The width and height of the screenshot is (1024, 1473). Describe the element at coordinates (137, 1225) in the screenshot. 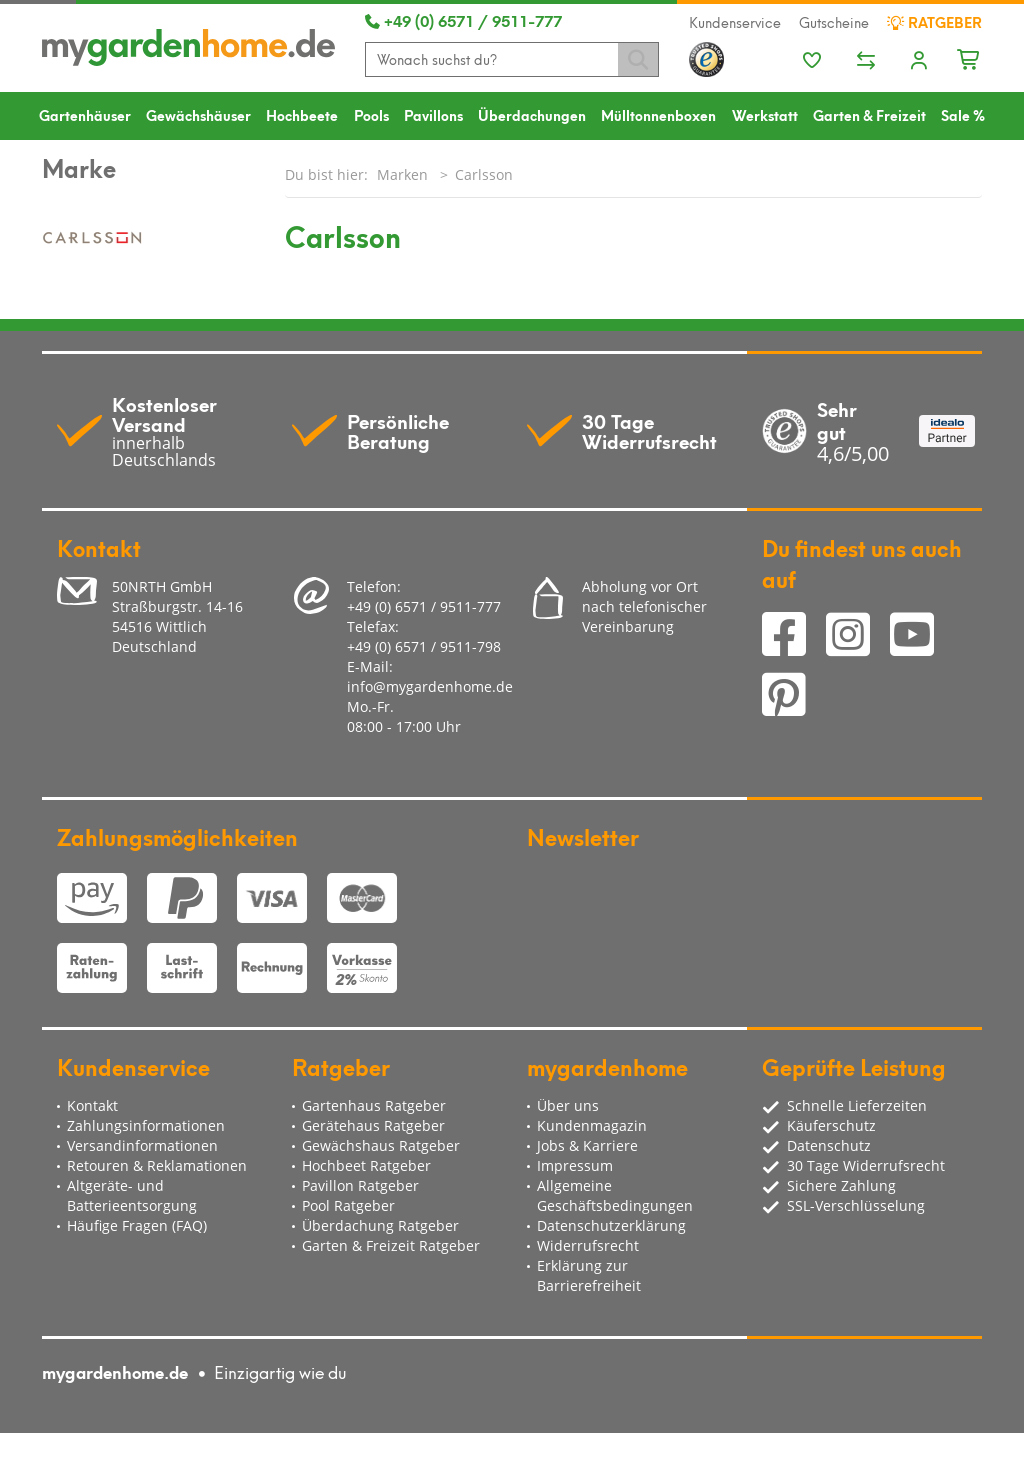

I see `Häufige Fragen (FAQ)` at that location.